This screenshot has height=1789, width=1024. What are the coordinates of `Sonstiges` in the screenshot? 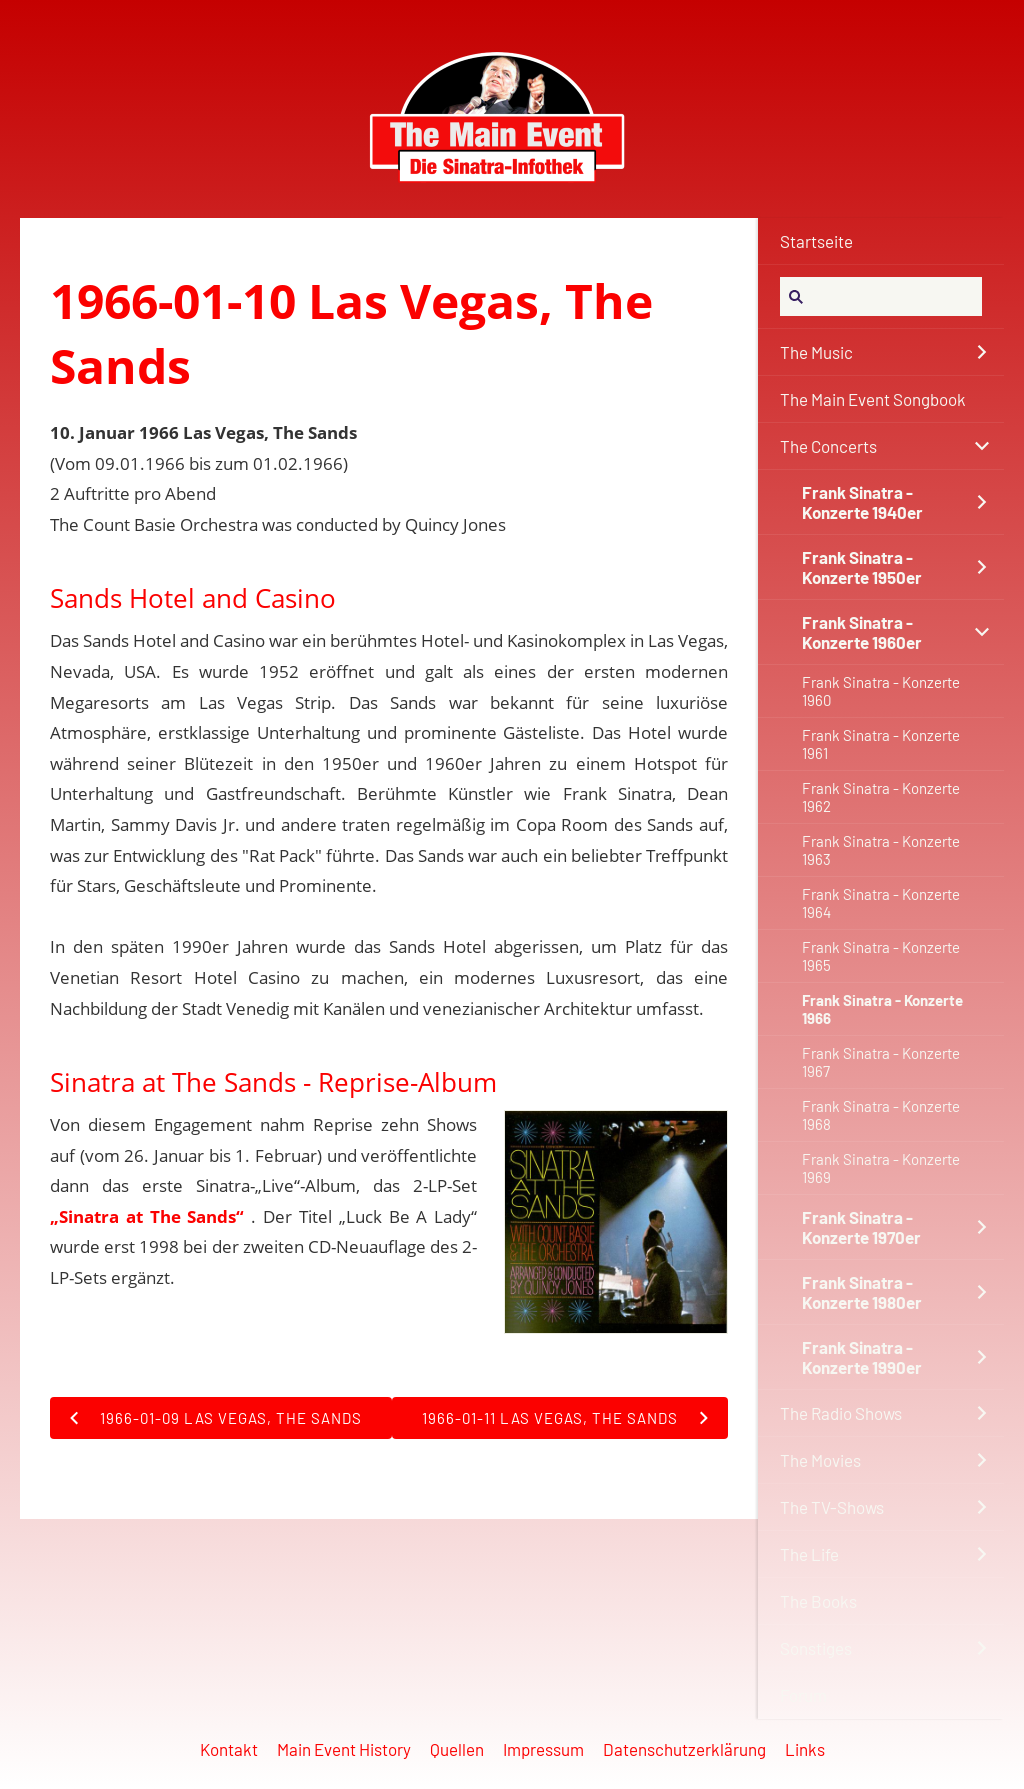 It's located at (816, 1648).